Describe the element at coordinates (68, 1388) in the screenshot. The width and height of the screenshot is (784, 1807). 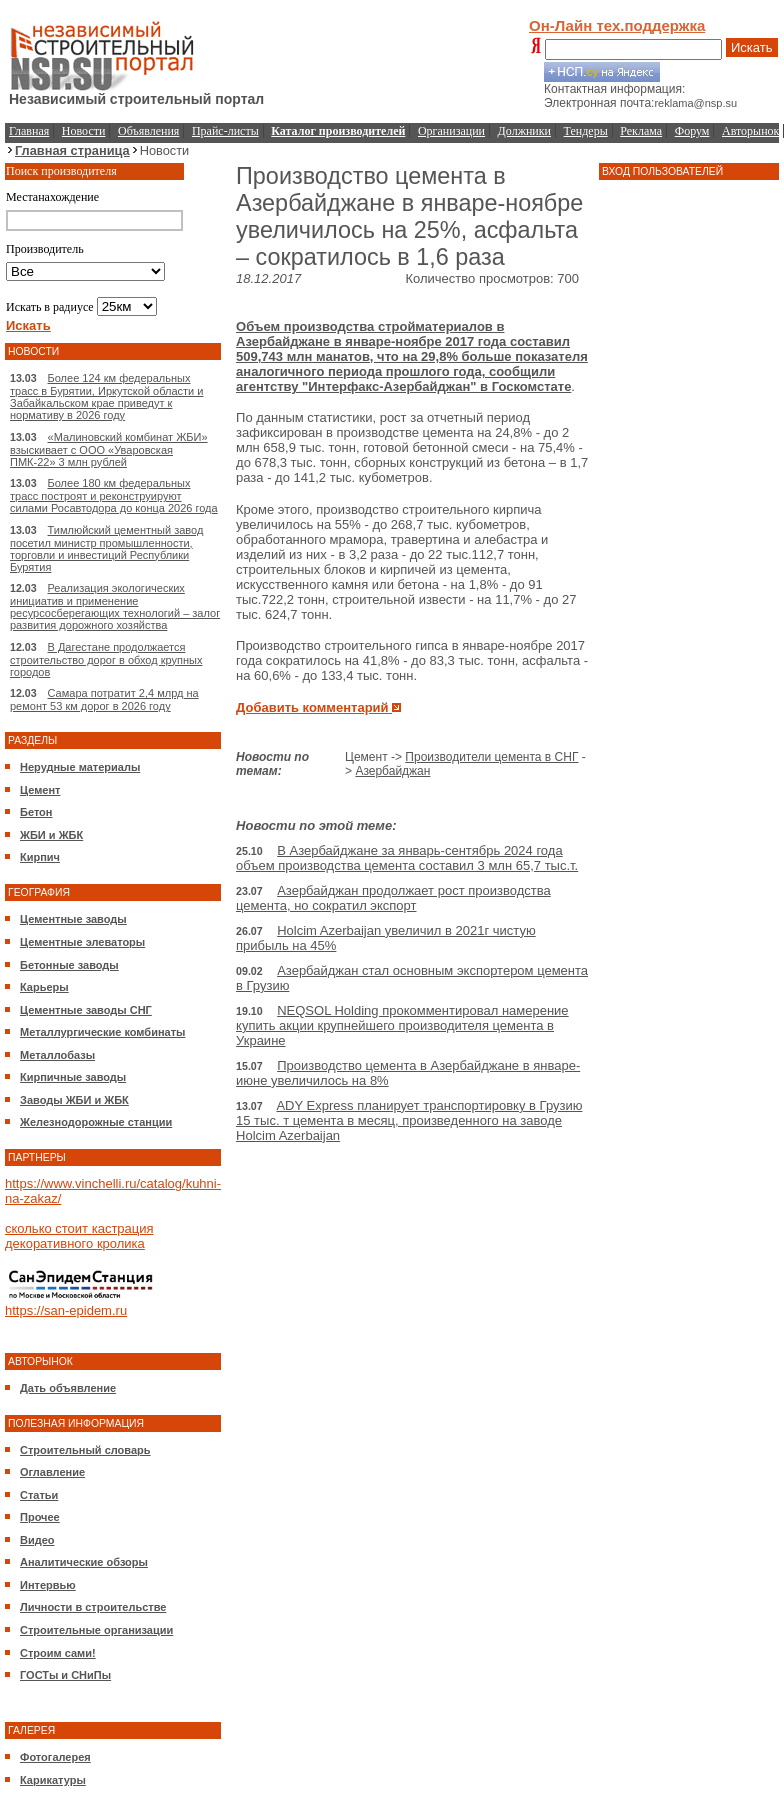
I see `Дать объявление` at that location.